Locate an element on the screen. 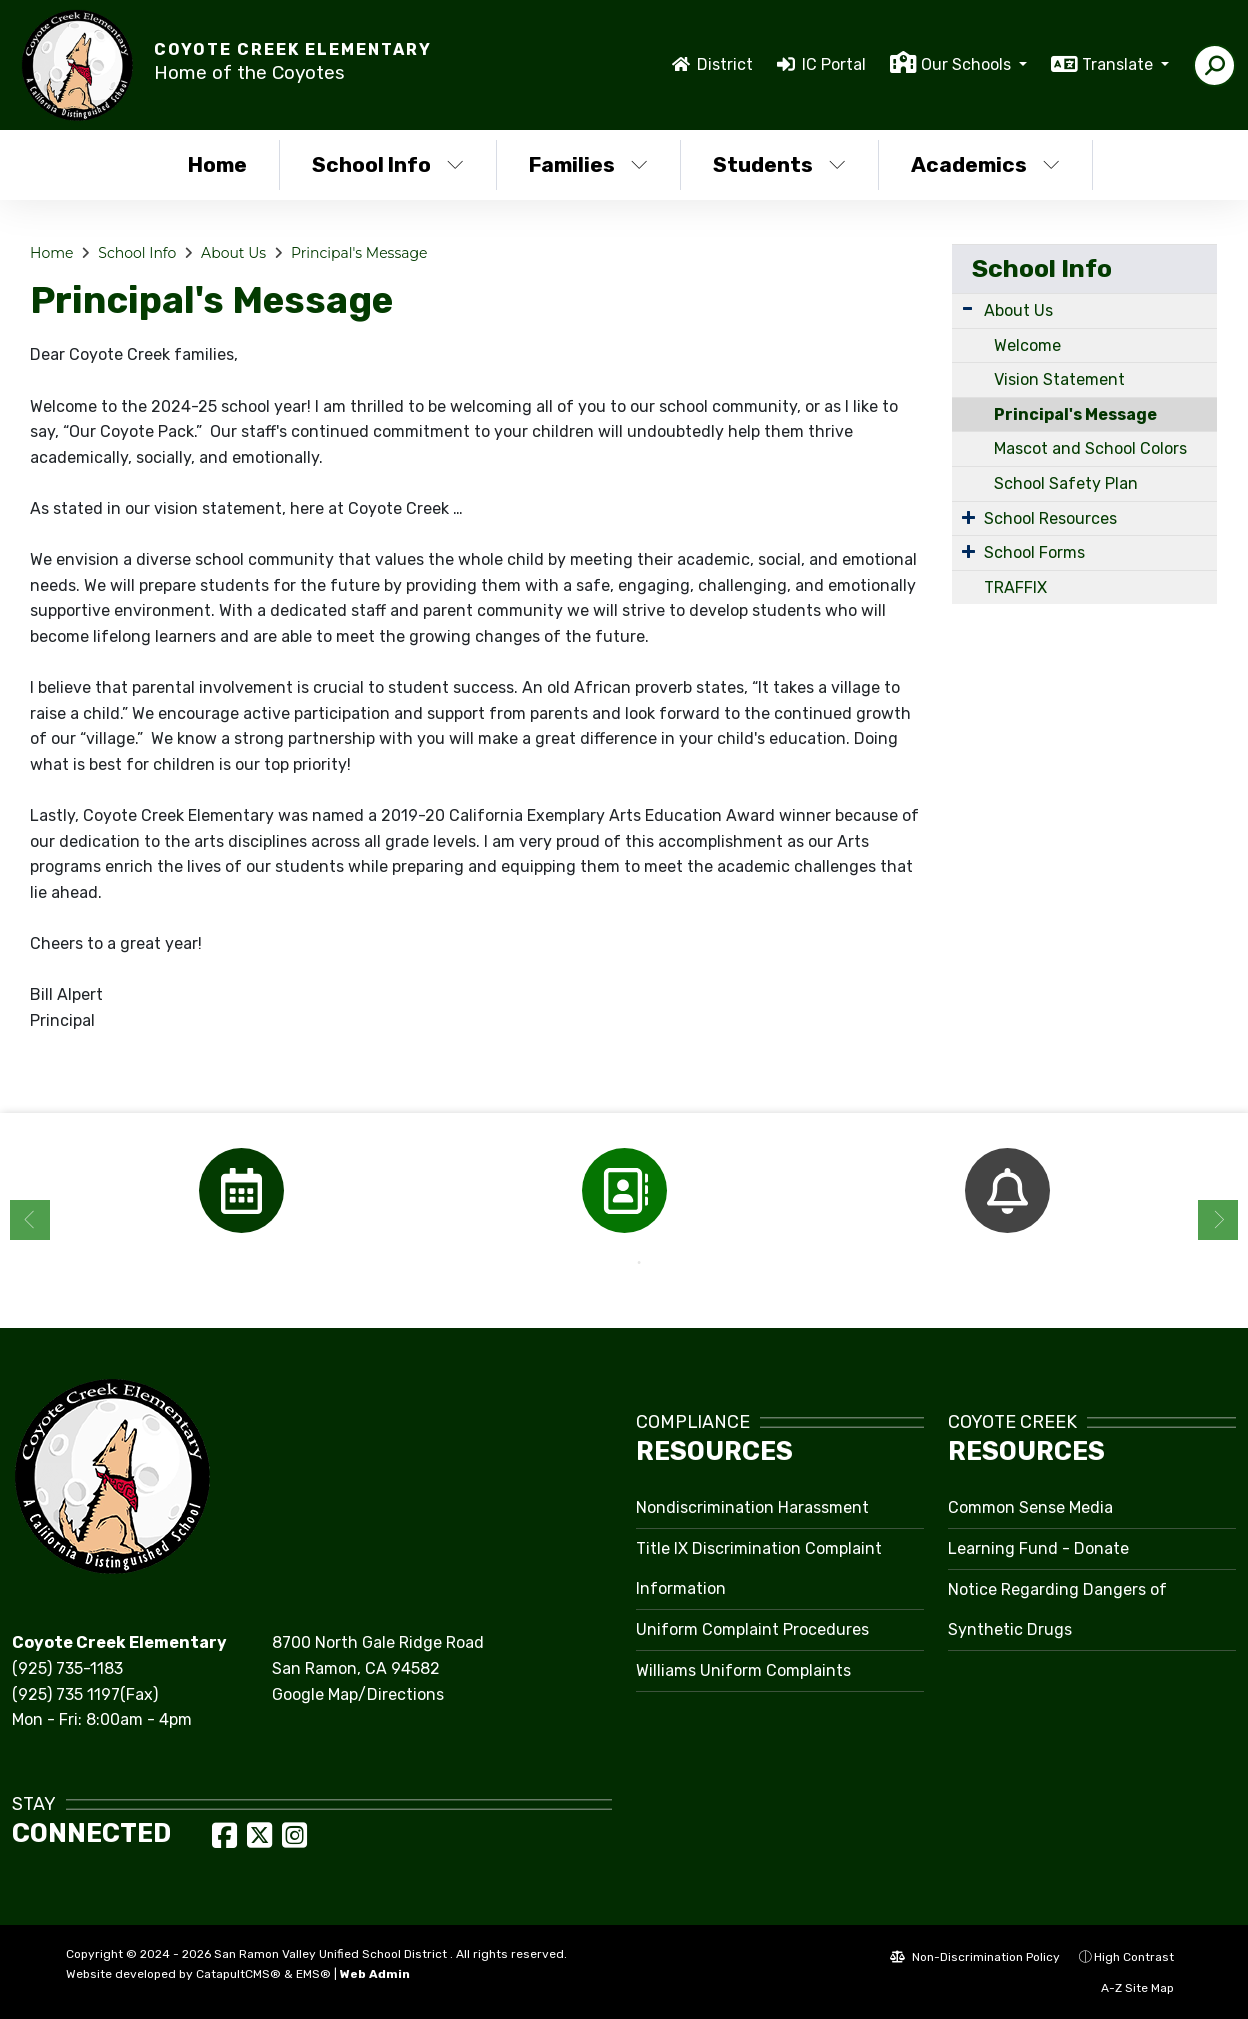  Williams Uniform Complaints is located at coordinates (743, 1670).